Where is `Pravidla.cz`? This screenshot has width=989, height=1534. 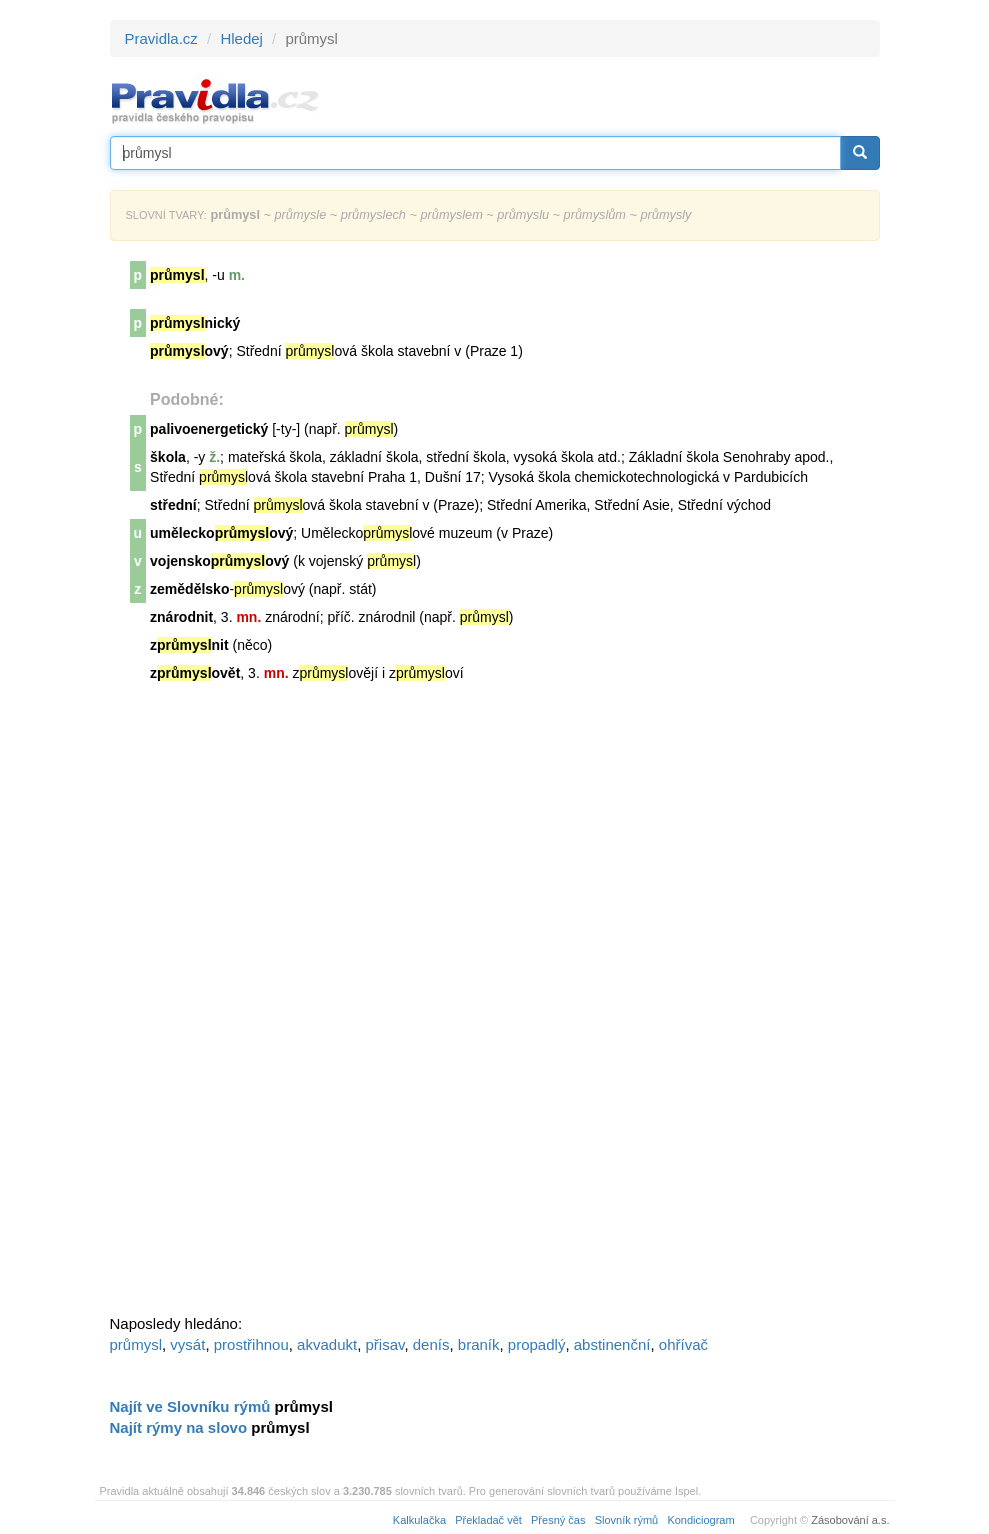
Pravidla.cz is located at coordinates (161, 38).